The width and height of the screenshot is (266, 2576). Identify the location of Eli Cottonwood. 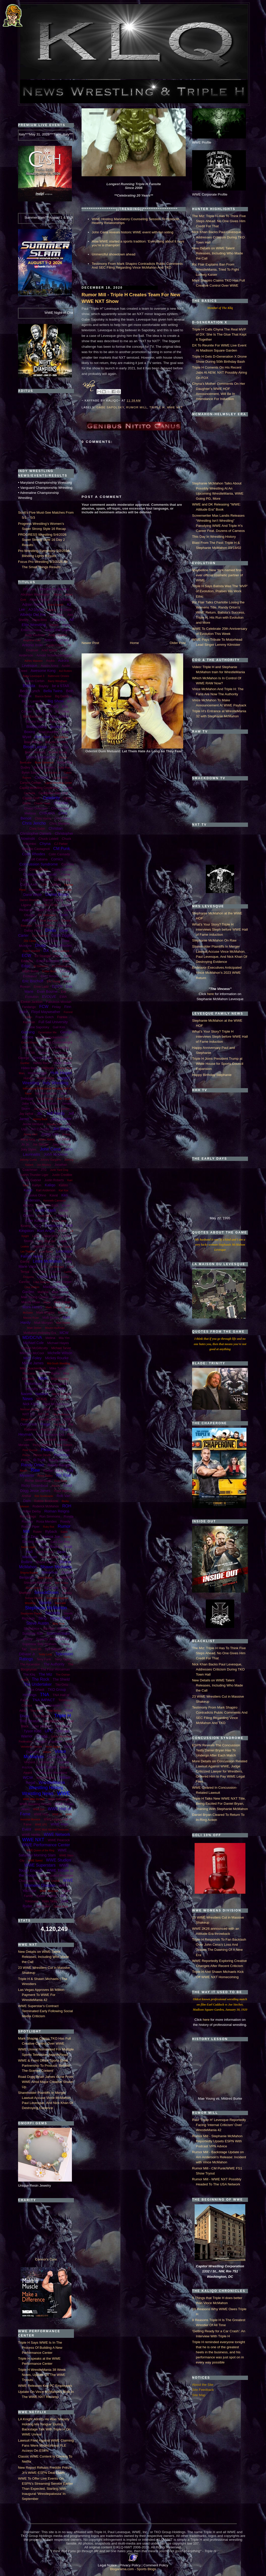
(61, 966).